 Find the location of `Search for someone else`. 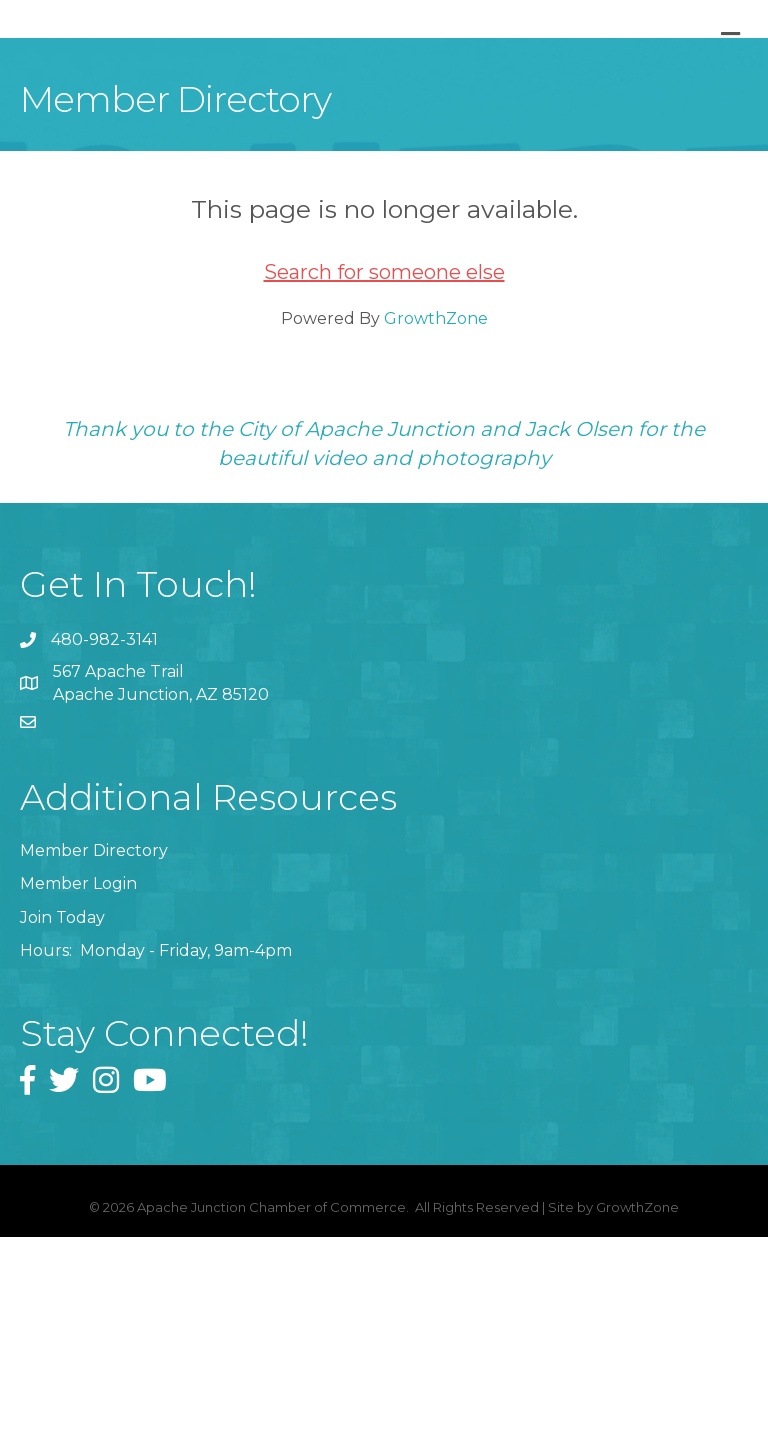

Search for someone else is located at coordinates (384, 473).